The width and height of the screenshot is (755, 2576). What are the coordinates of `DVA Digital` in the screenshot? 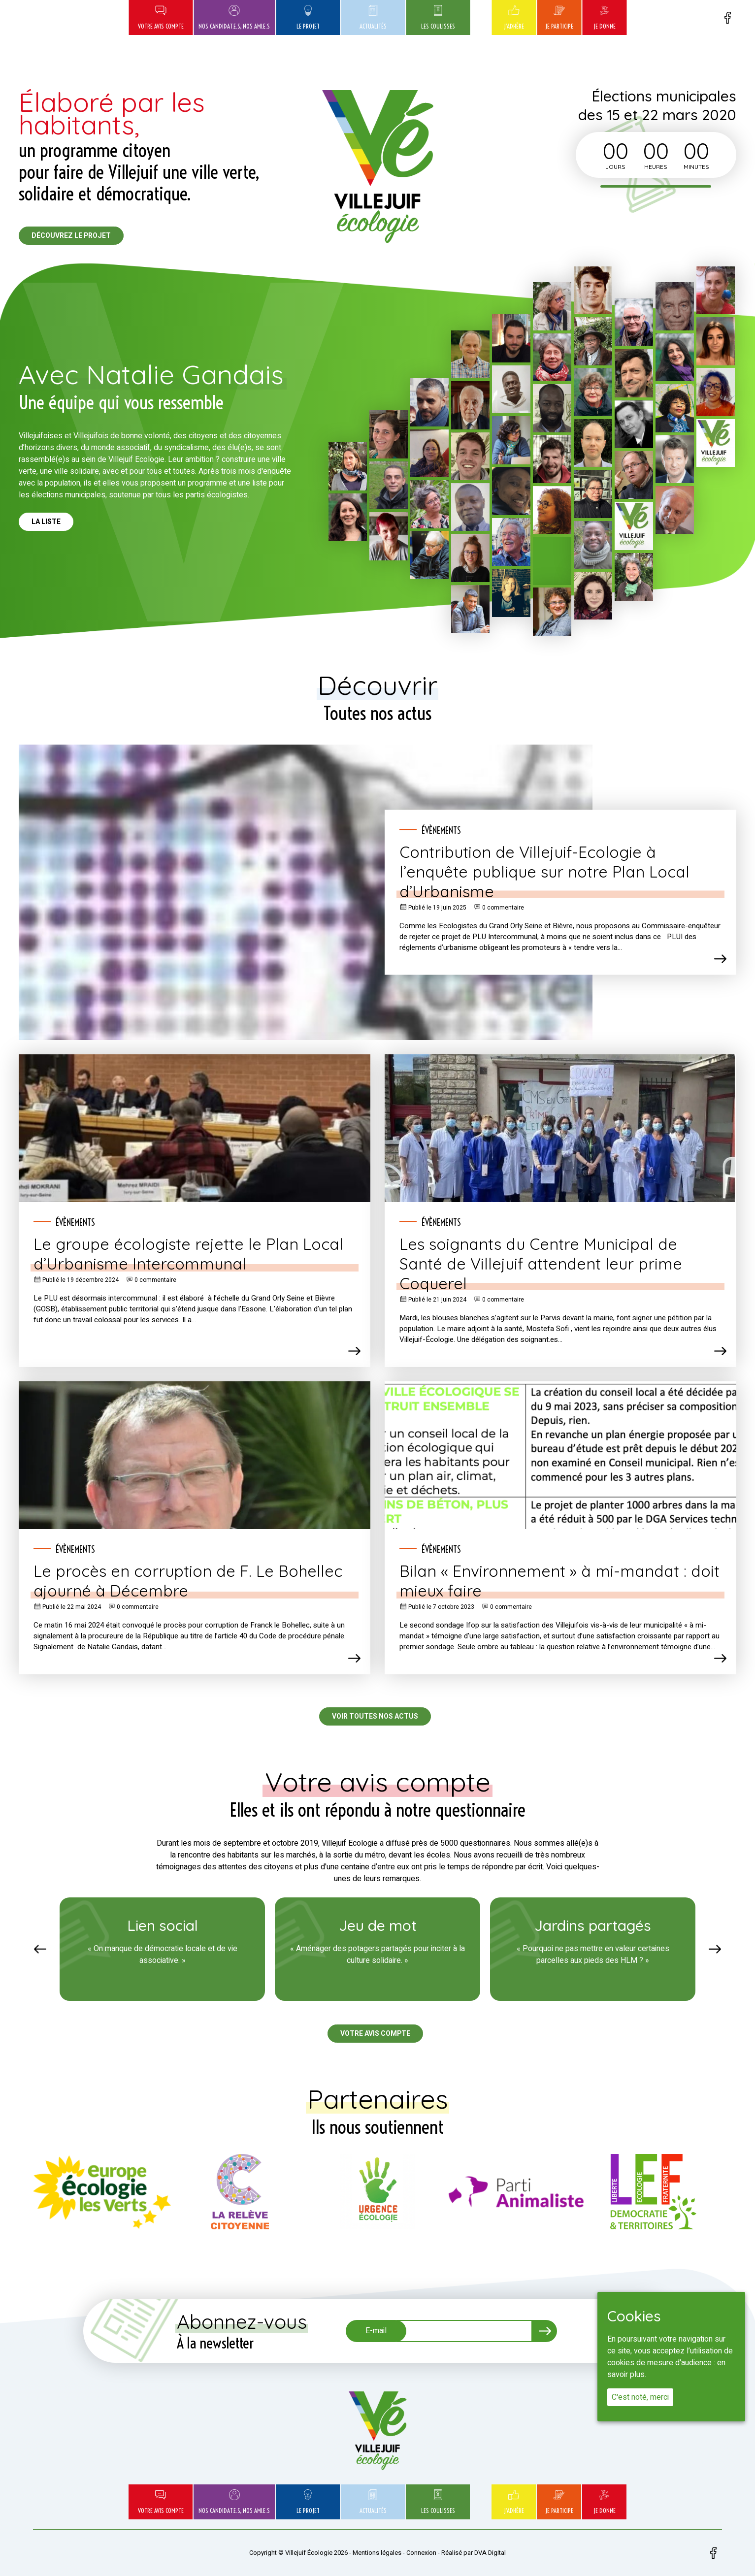 It's located at (490, 2552).